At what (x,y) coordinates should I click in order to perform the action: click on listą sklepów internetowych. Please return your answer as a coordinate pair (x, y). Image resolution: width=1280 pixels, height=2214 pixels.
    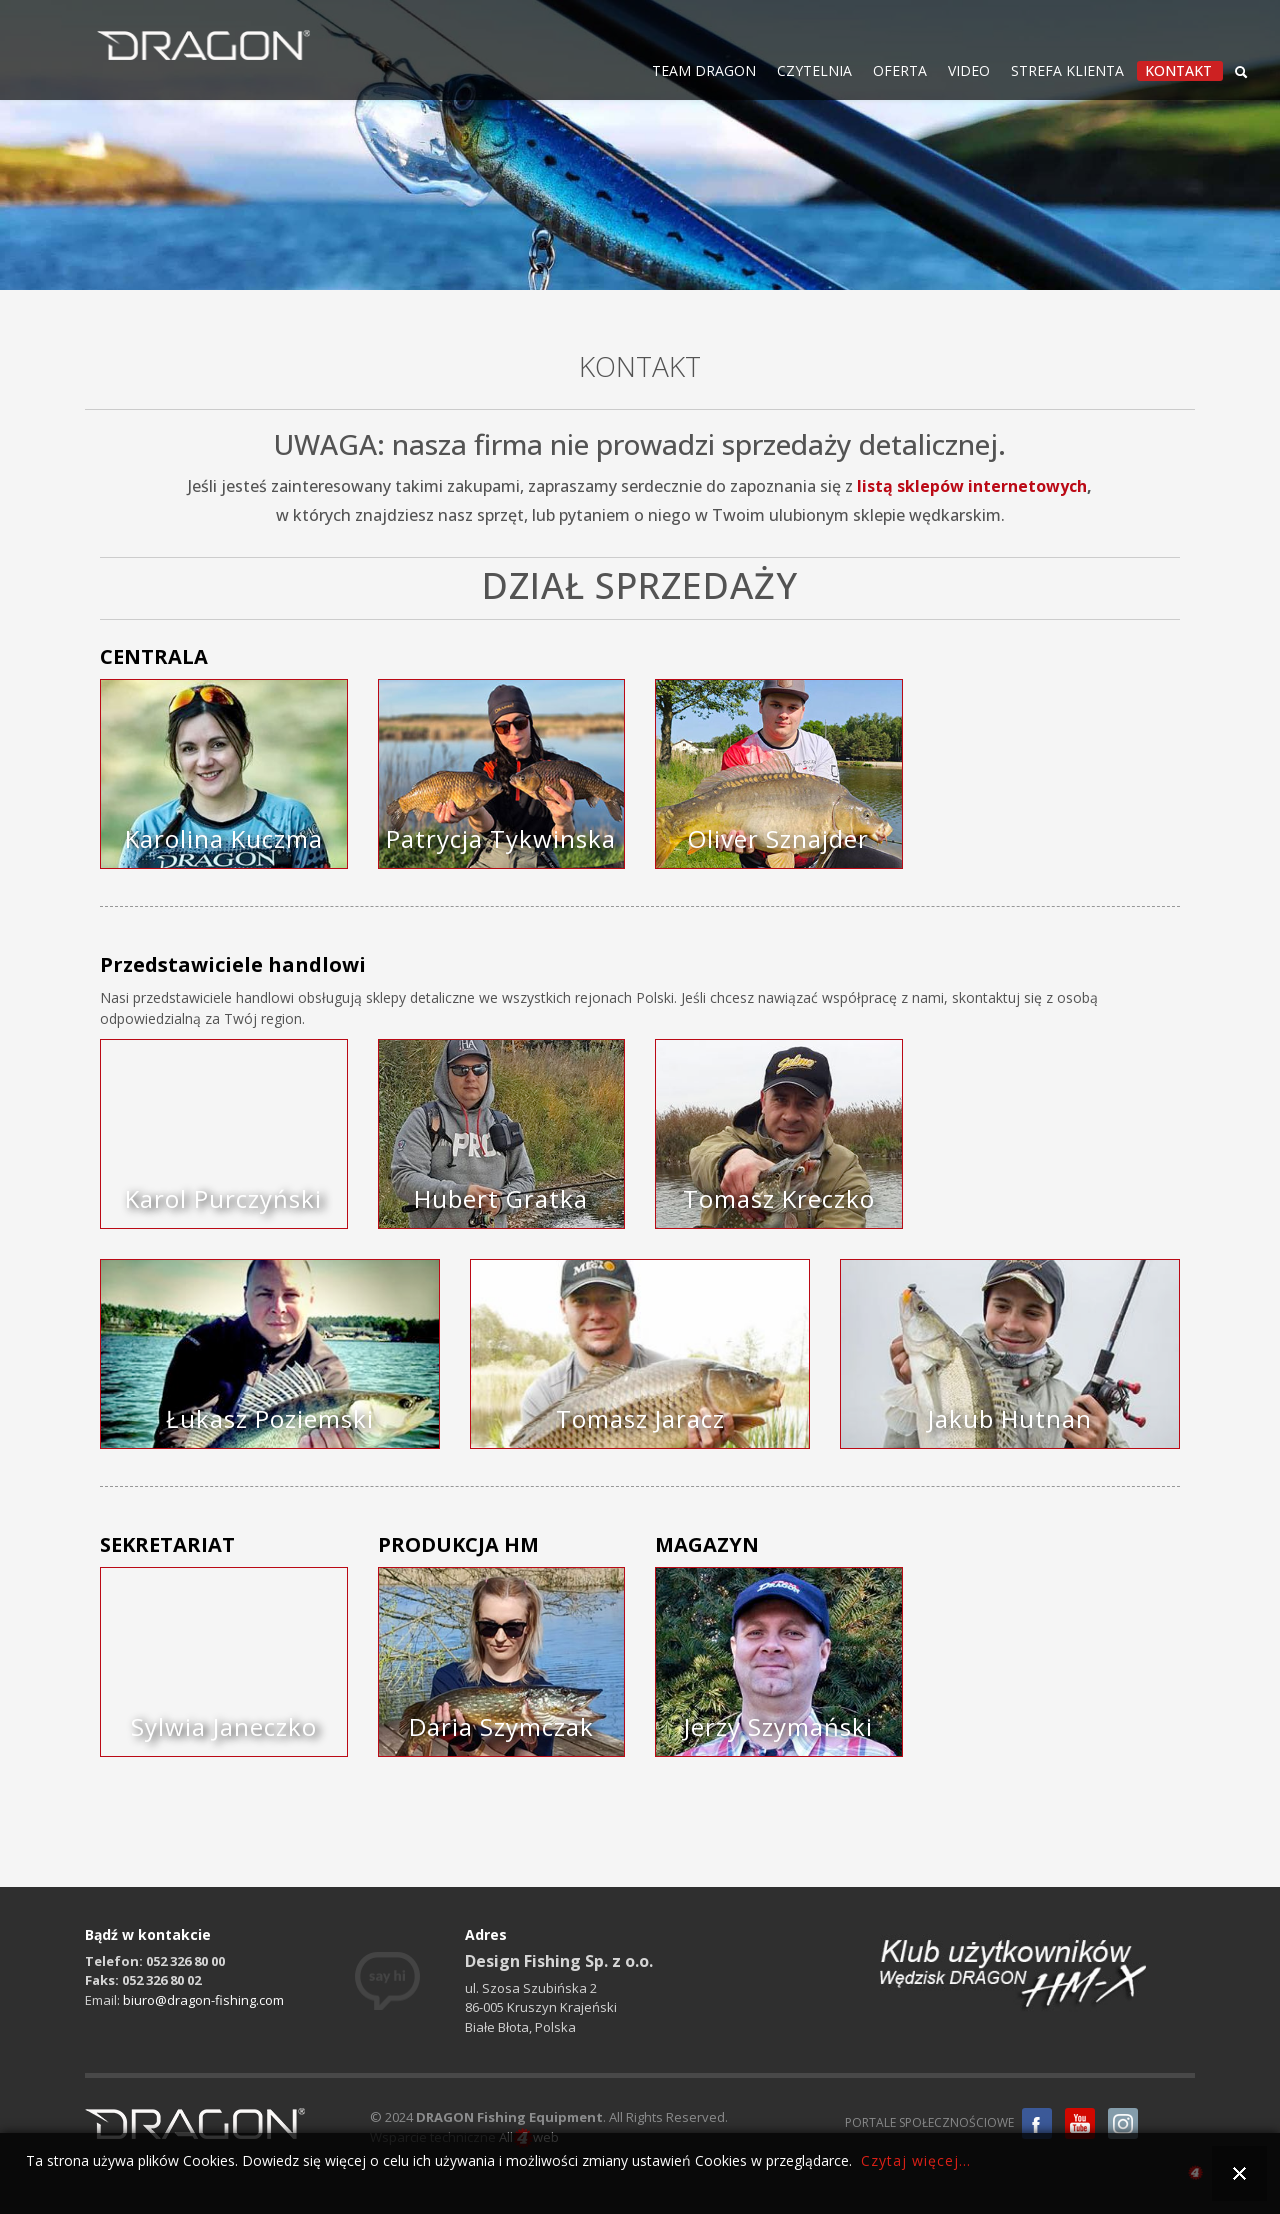
    Looking at the image, I should click on (972, 486).